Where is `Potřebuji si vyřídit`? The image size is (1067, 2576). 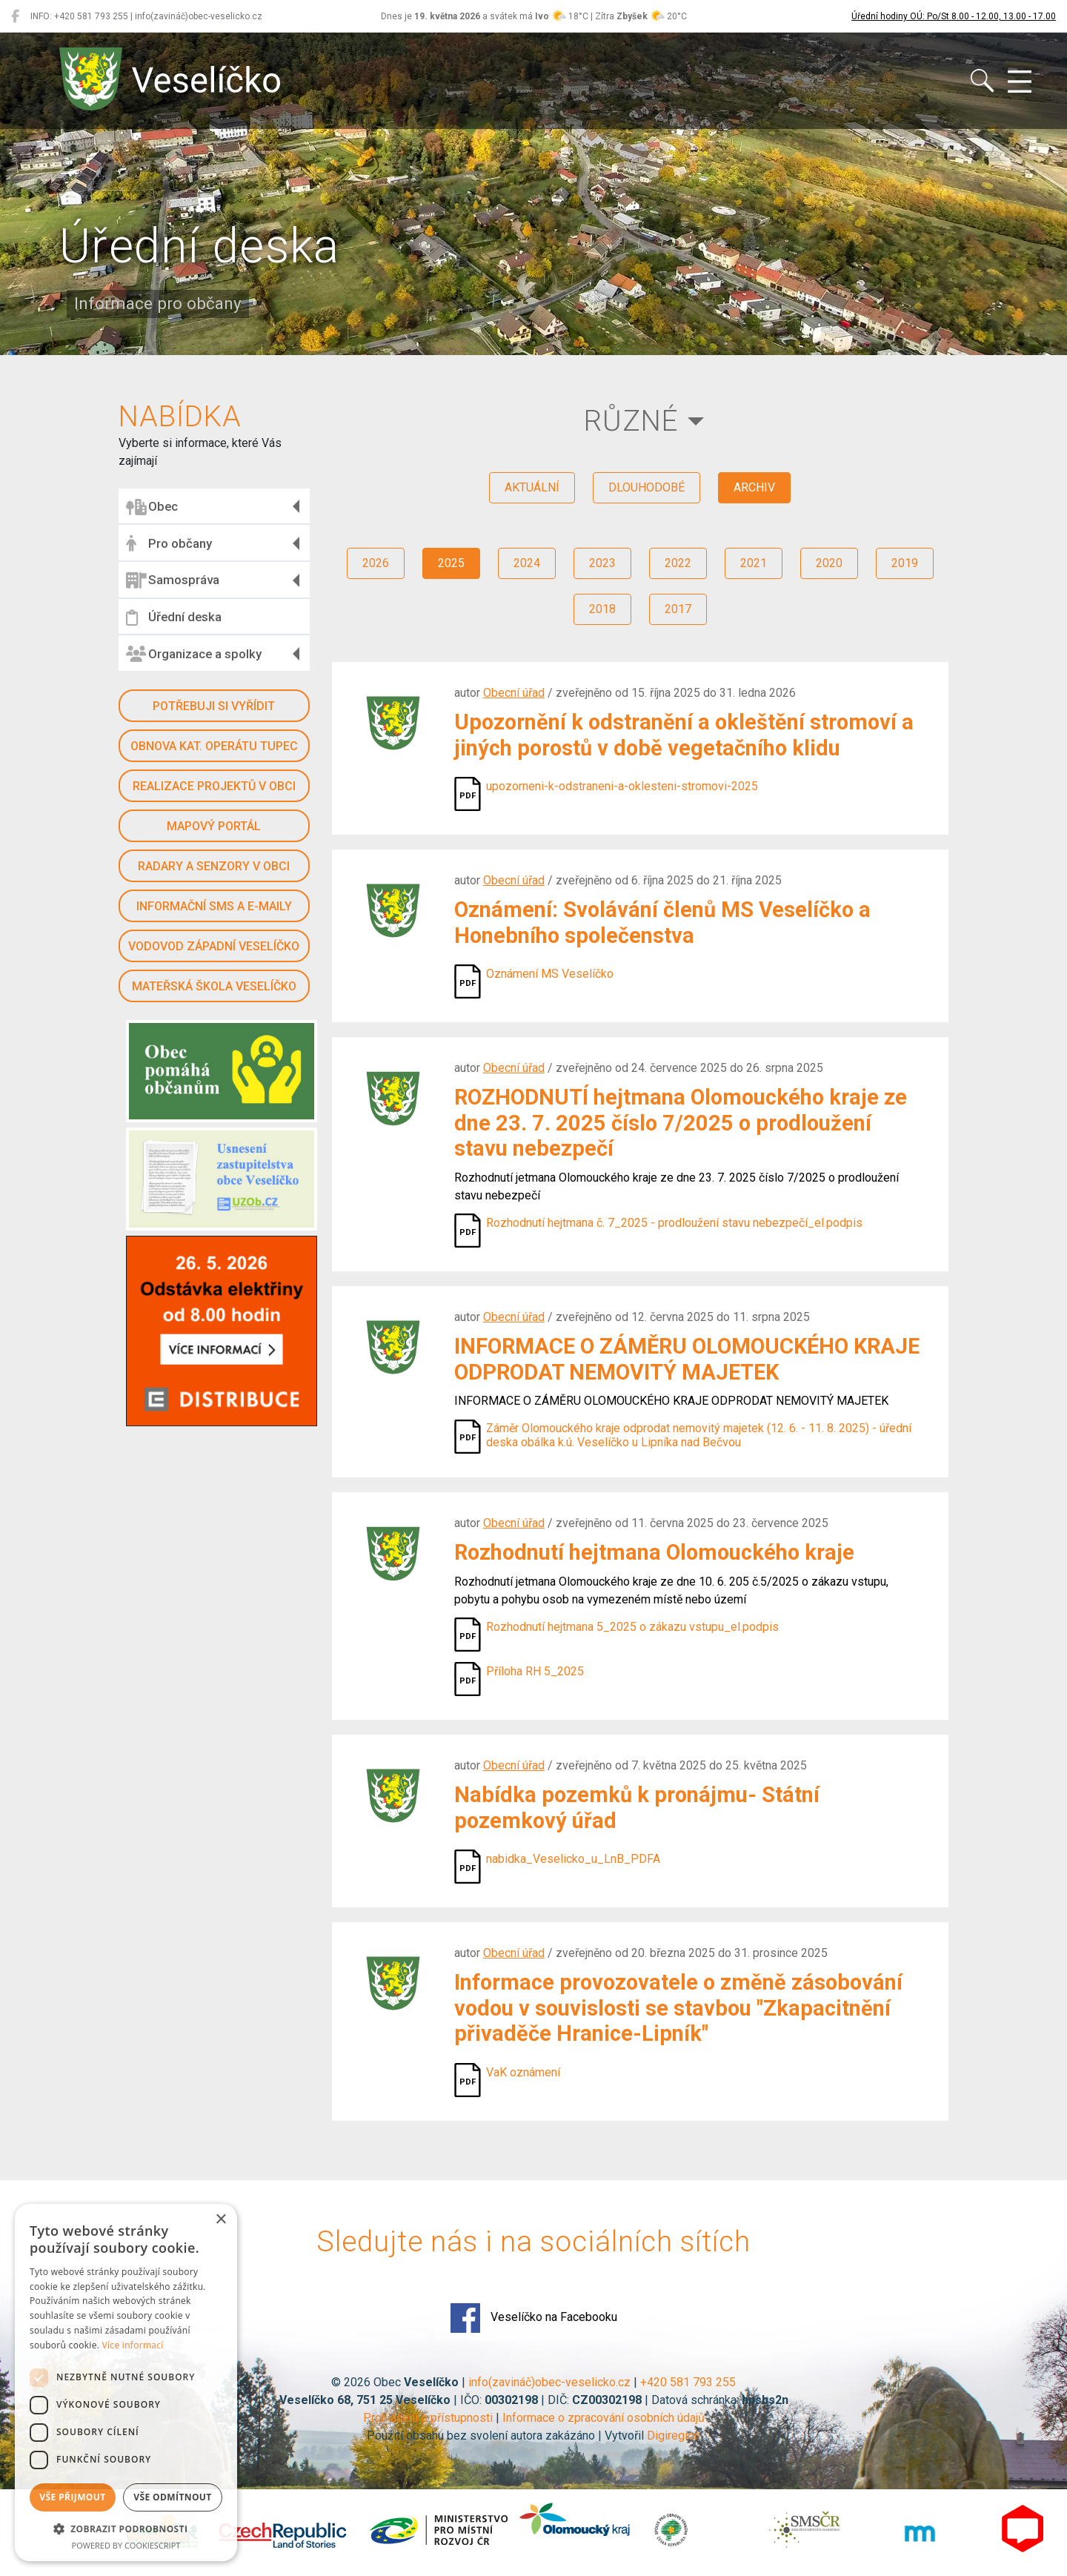
Potřebuji si vyřídit is located at coordinates (214, 706).